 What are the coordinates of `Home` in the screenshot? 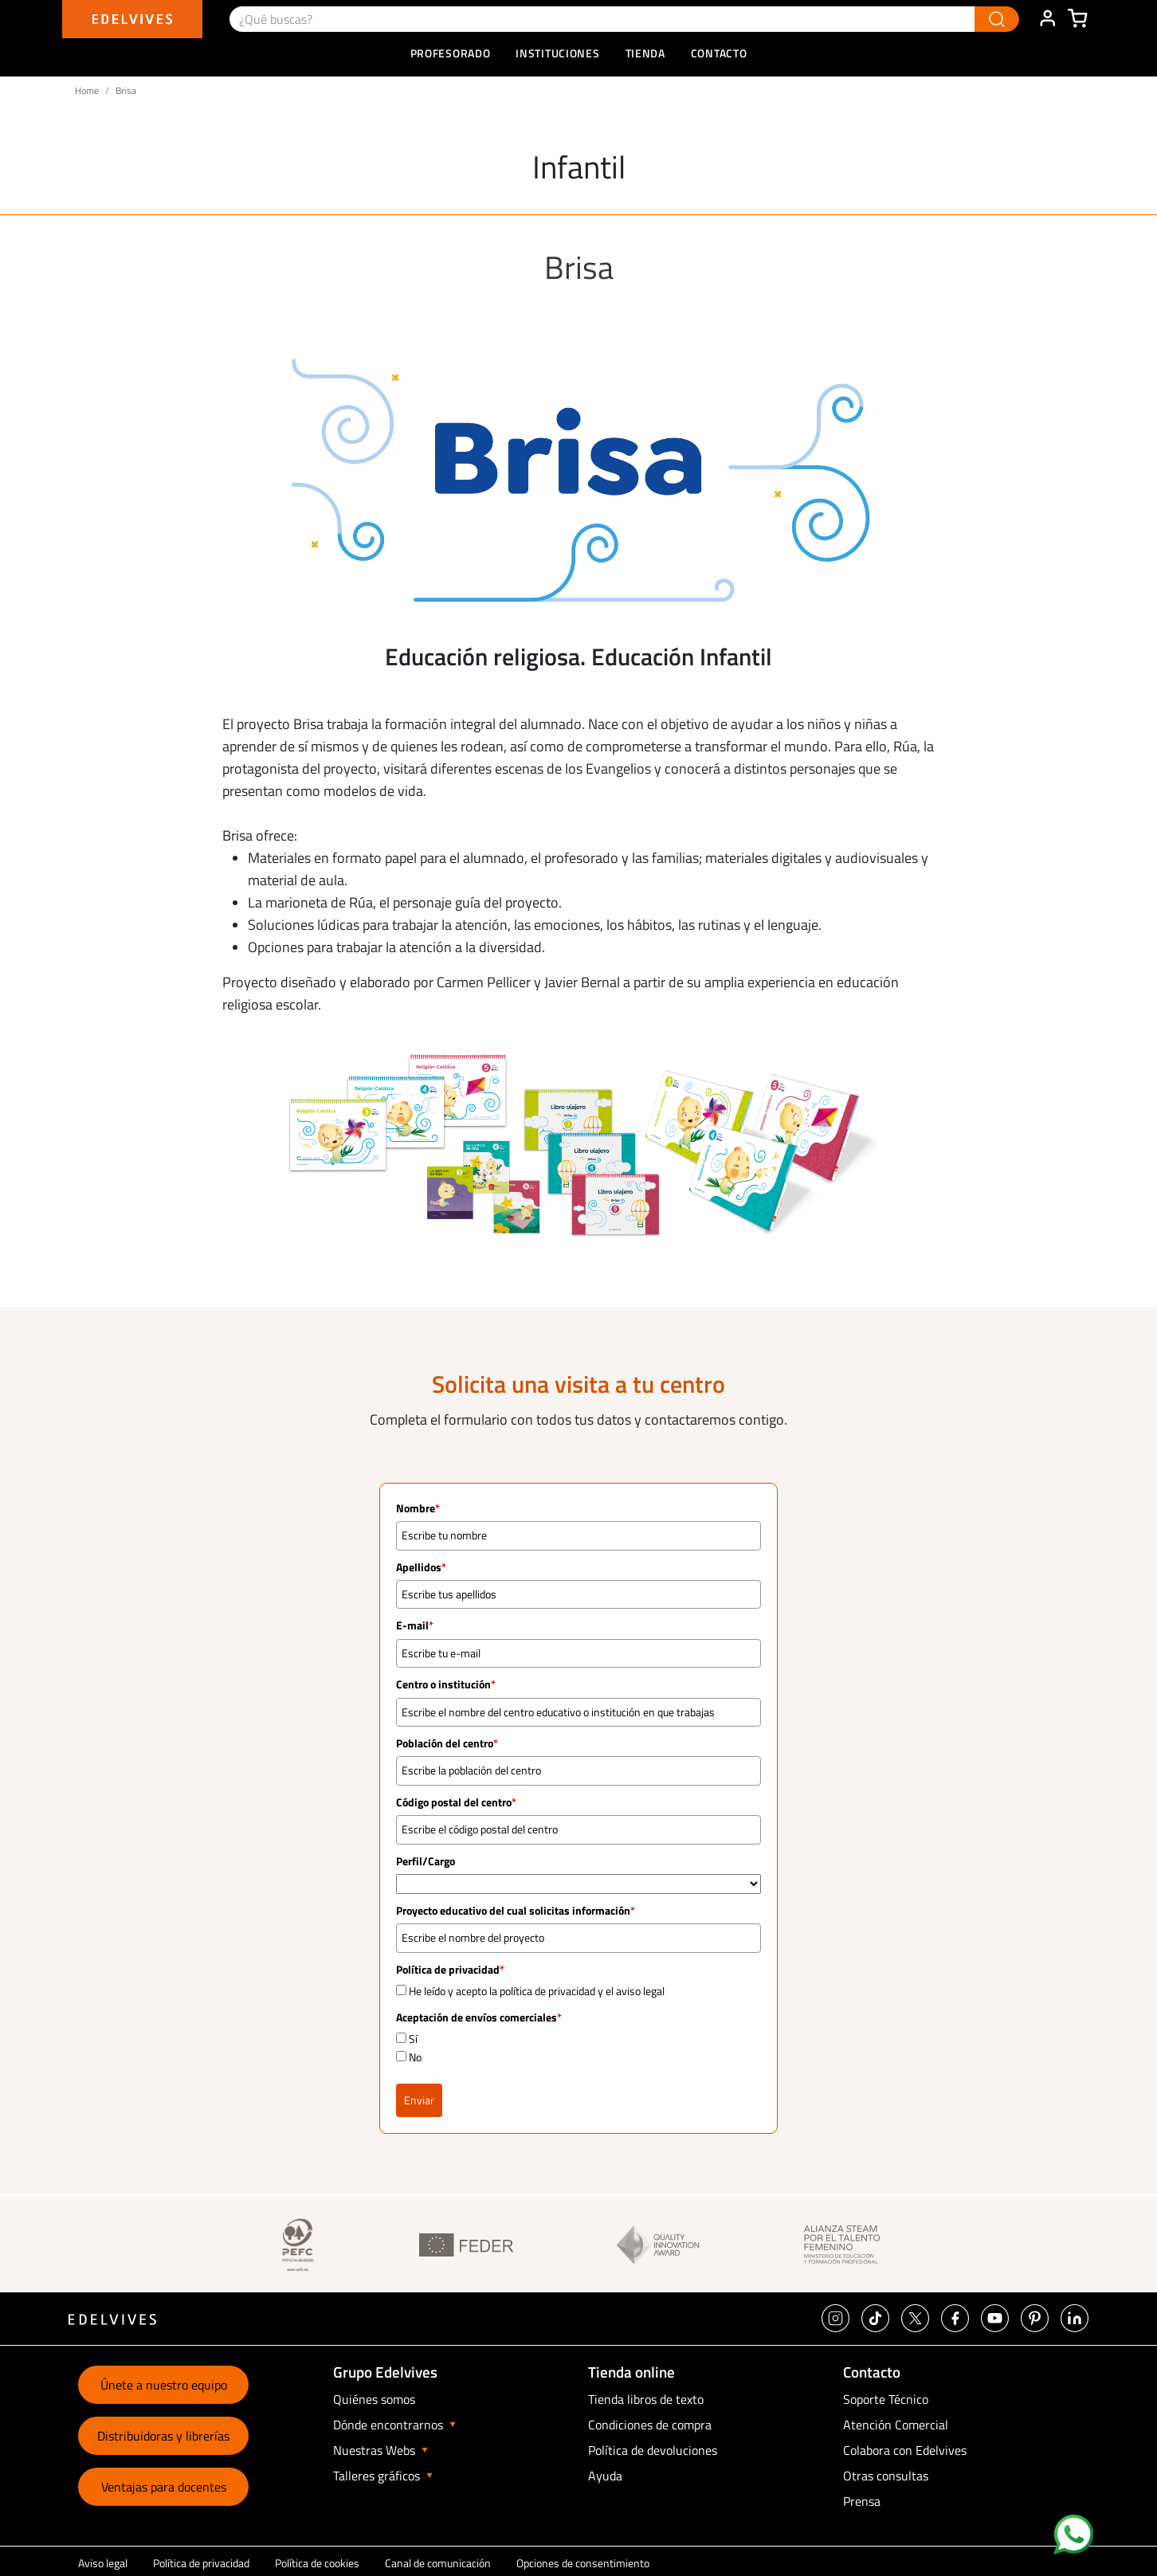 It's located at (87, 90).